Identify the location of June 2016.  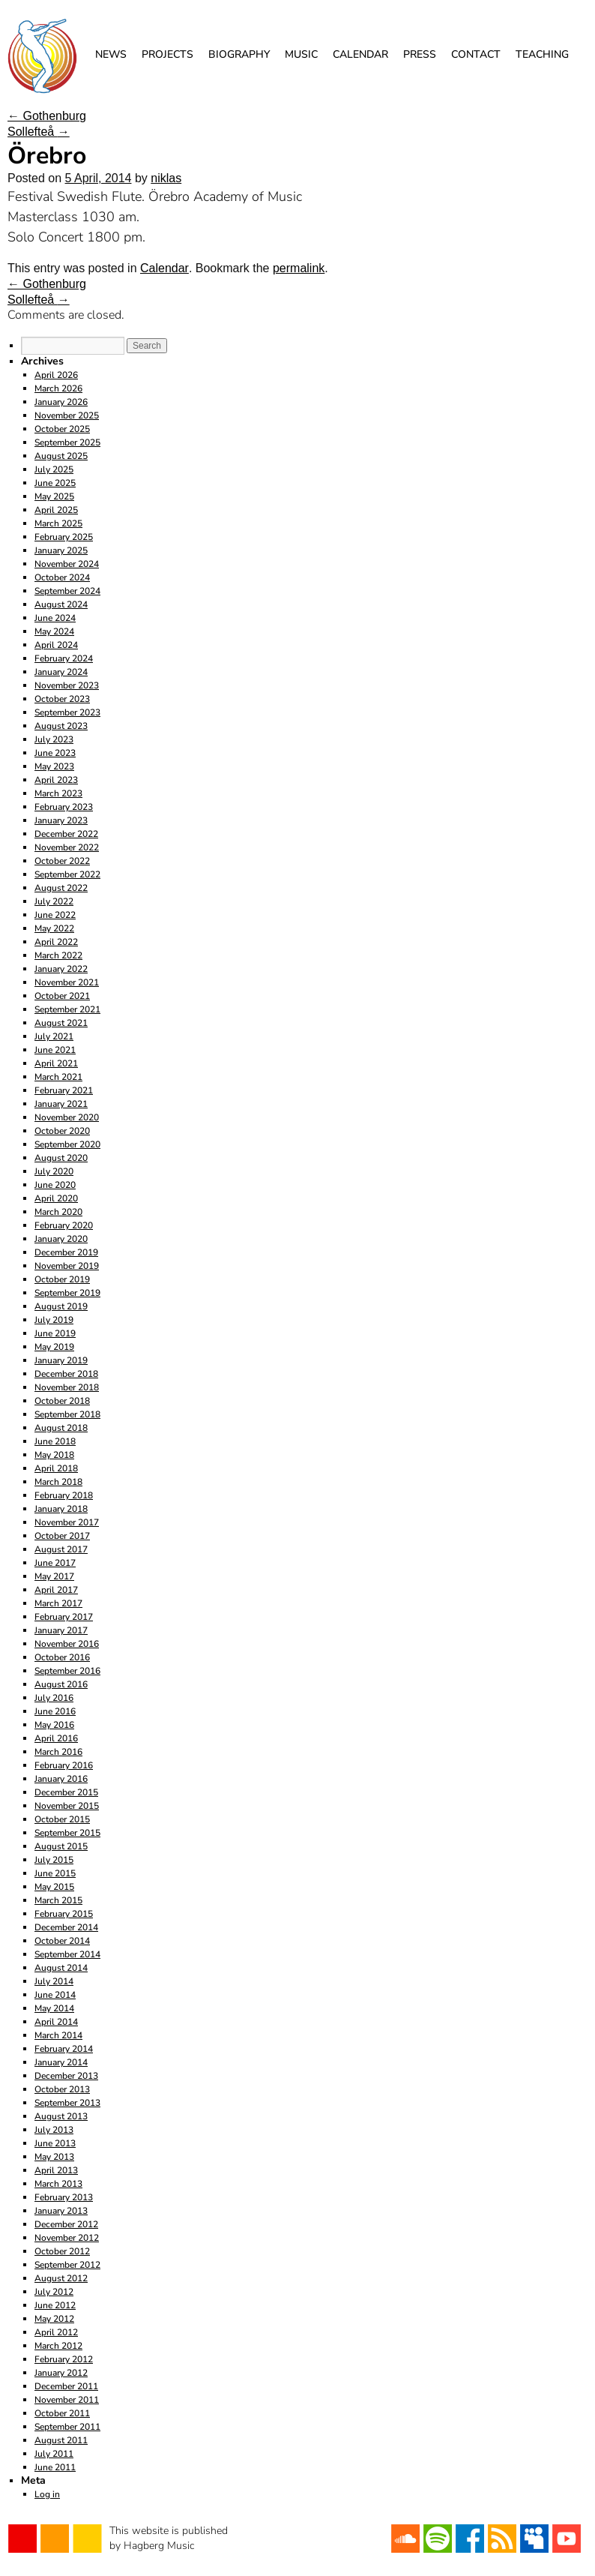
(55, 1711).